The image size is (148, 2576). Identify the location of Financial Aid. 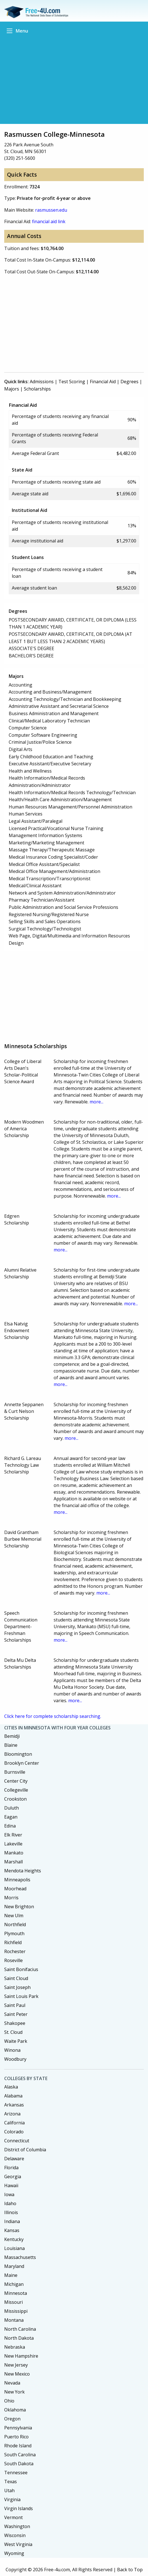
(103, 381).